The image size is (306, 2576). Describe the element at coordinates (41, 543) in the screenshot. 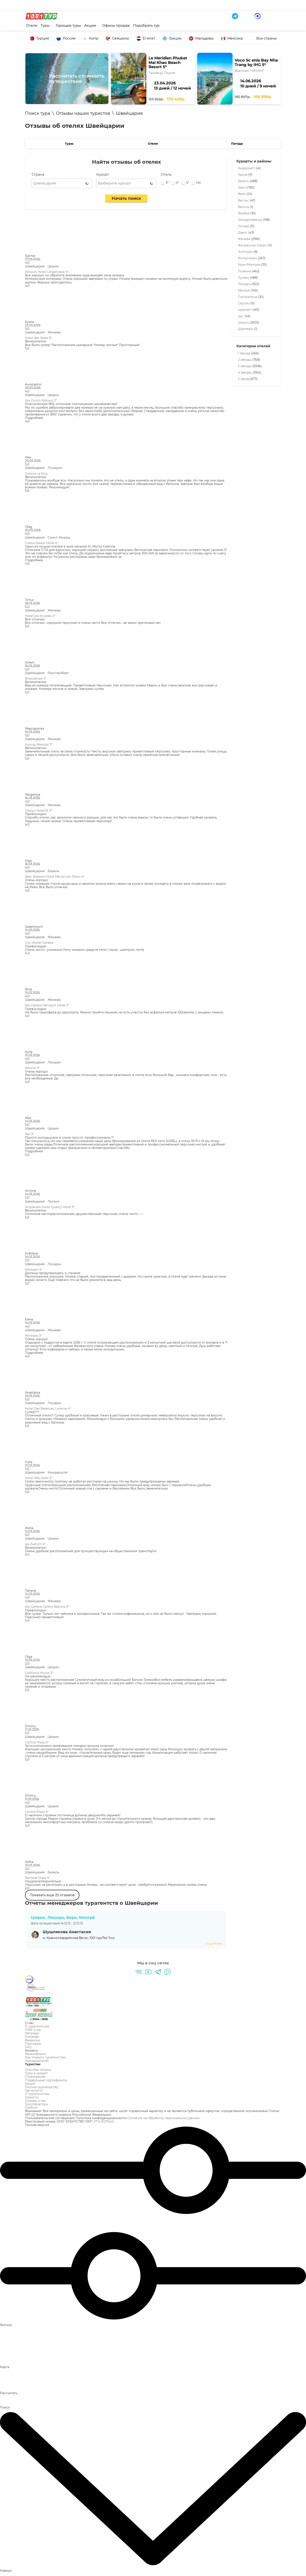

I see `Cresta Palace Hotel 4*` at that location.